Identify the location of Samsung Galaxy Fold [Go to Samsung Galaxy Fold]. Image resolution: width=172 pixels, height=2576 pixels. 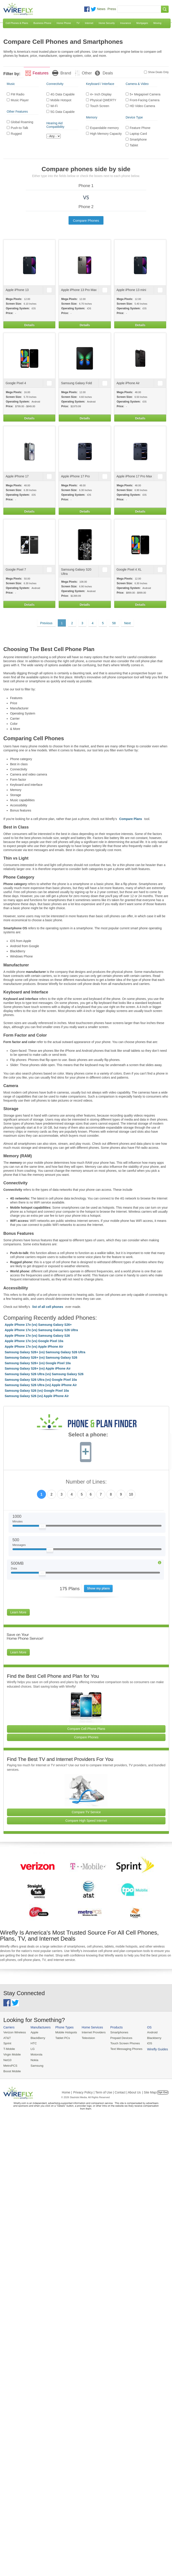
(76, 383).